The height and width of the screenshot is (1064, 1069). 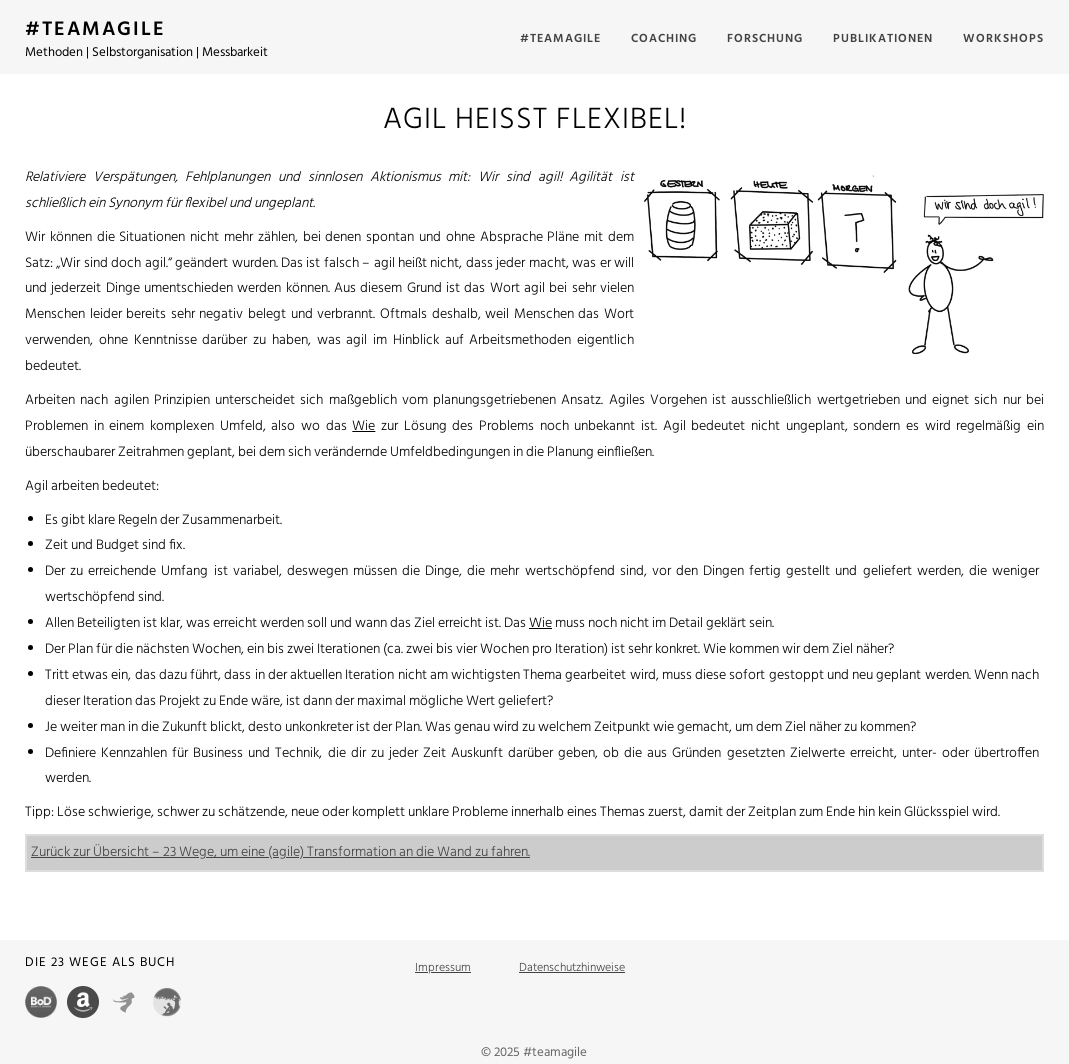 I want to click on Impressum, so click(x=443, y=968).